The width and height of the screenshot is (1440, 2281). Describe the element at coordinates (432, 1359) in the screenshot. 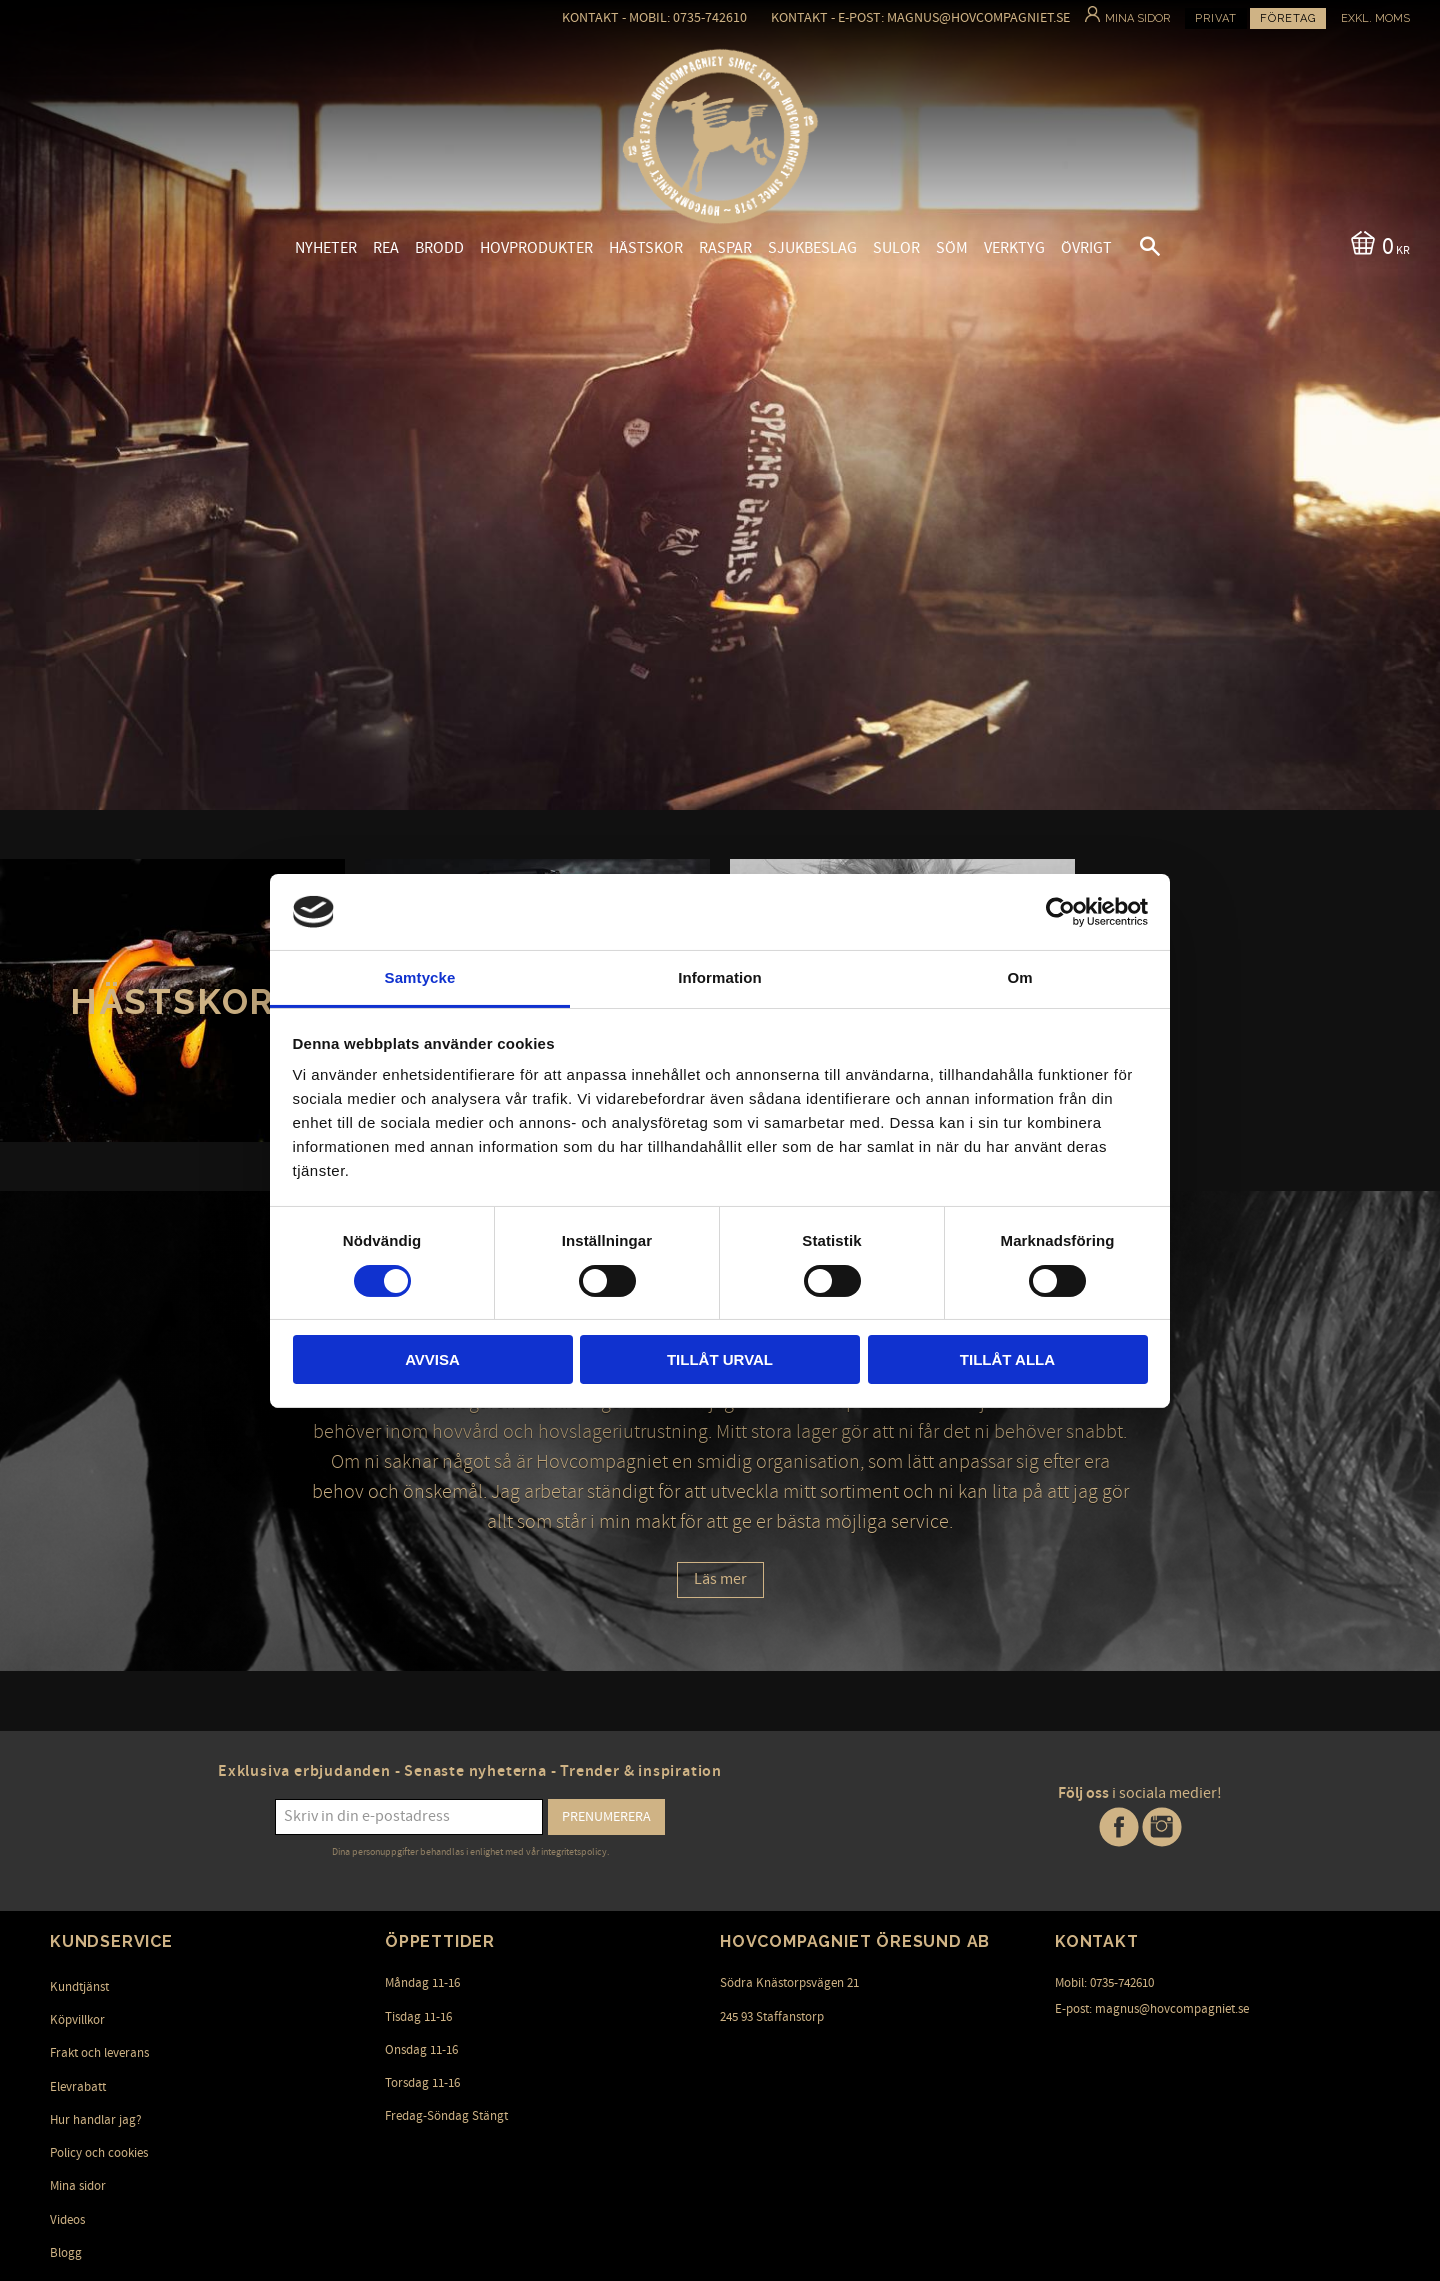

I see `Avvisa` at that location.